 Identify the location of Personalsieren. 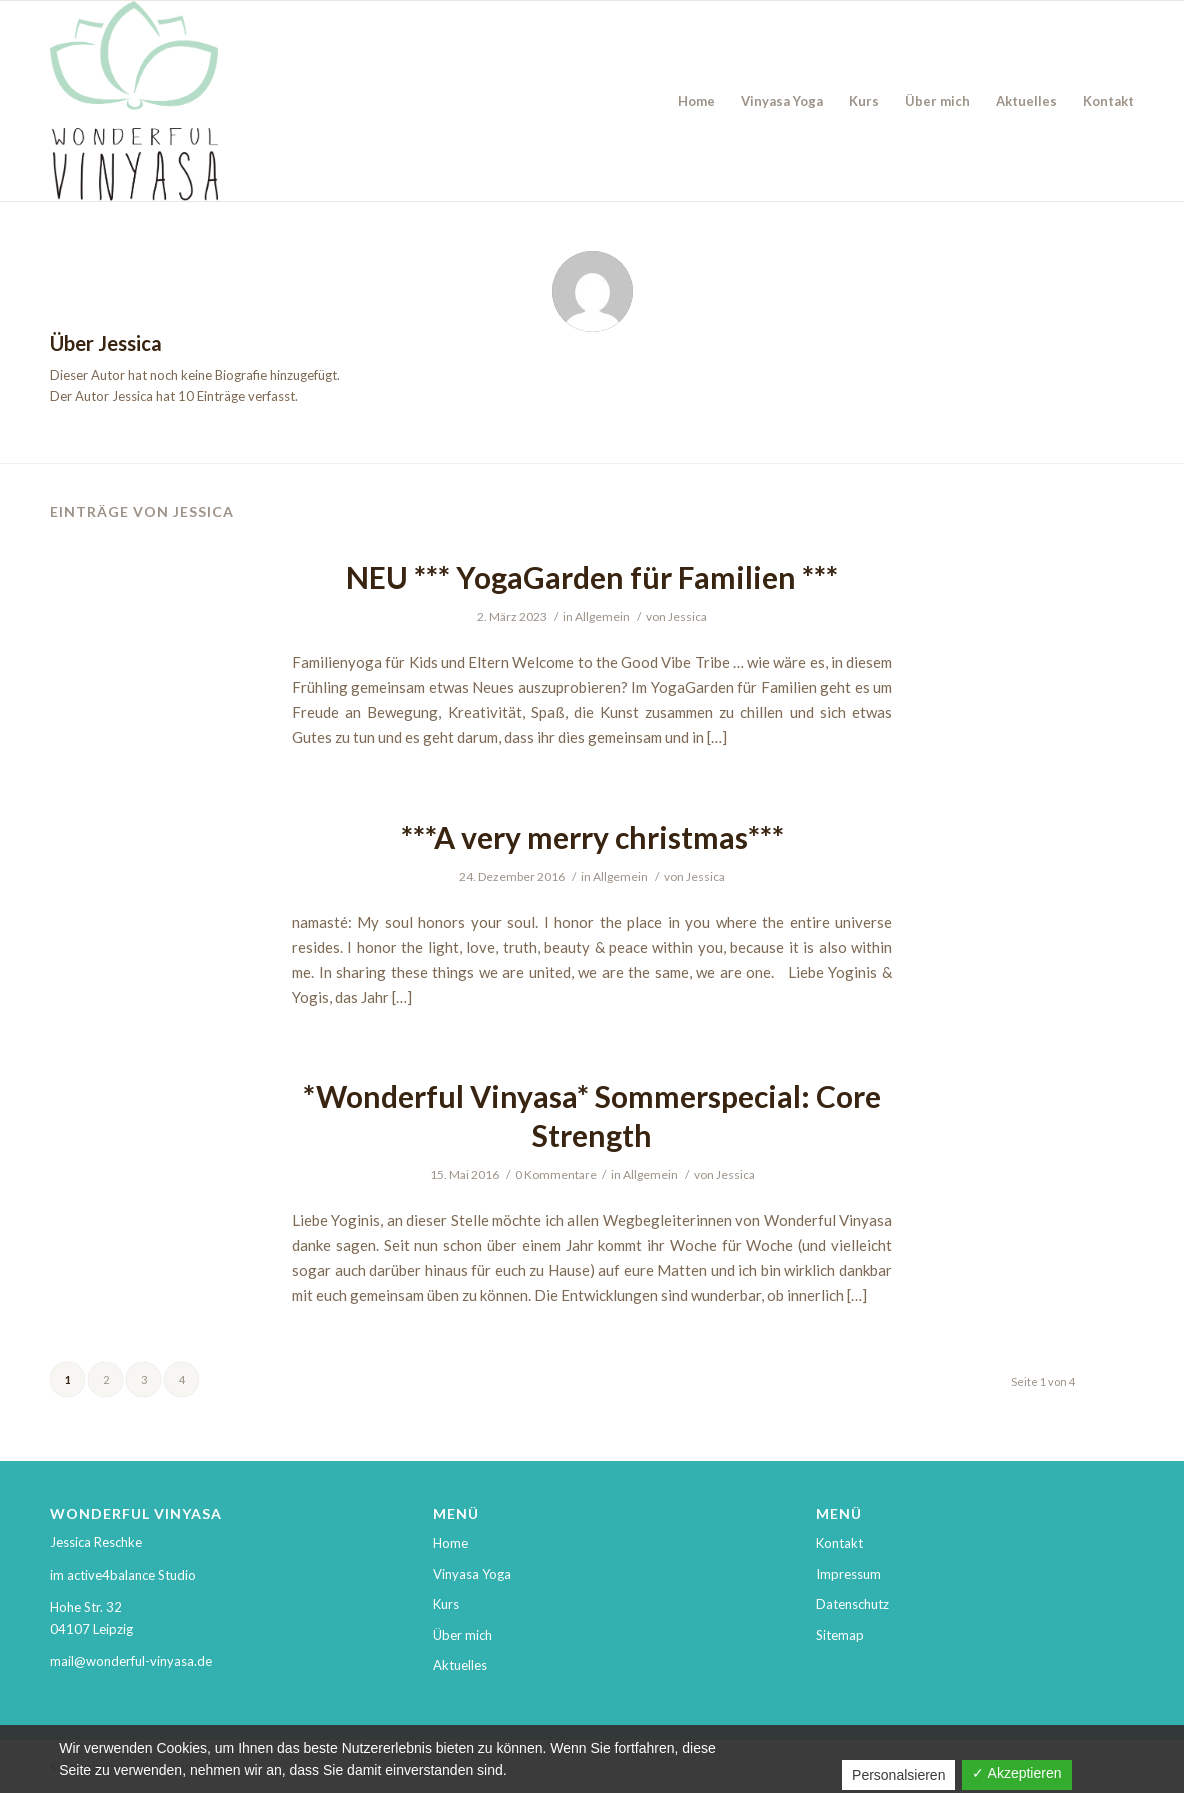
(898, 1775).